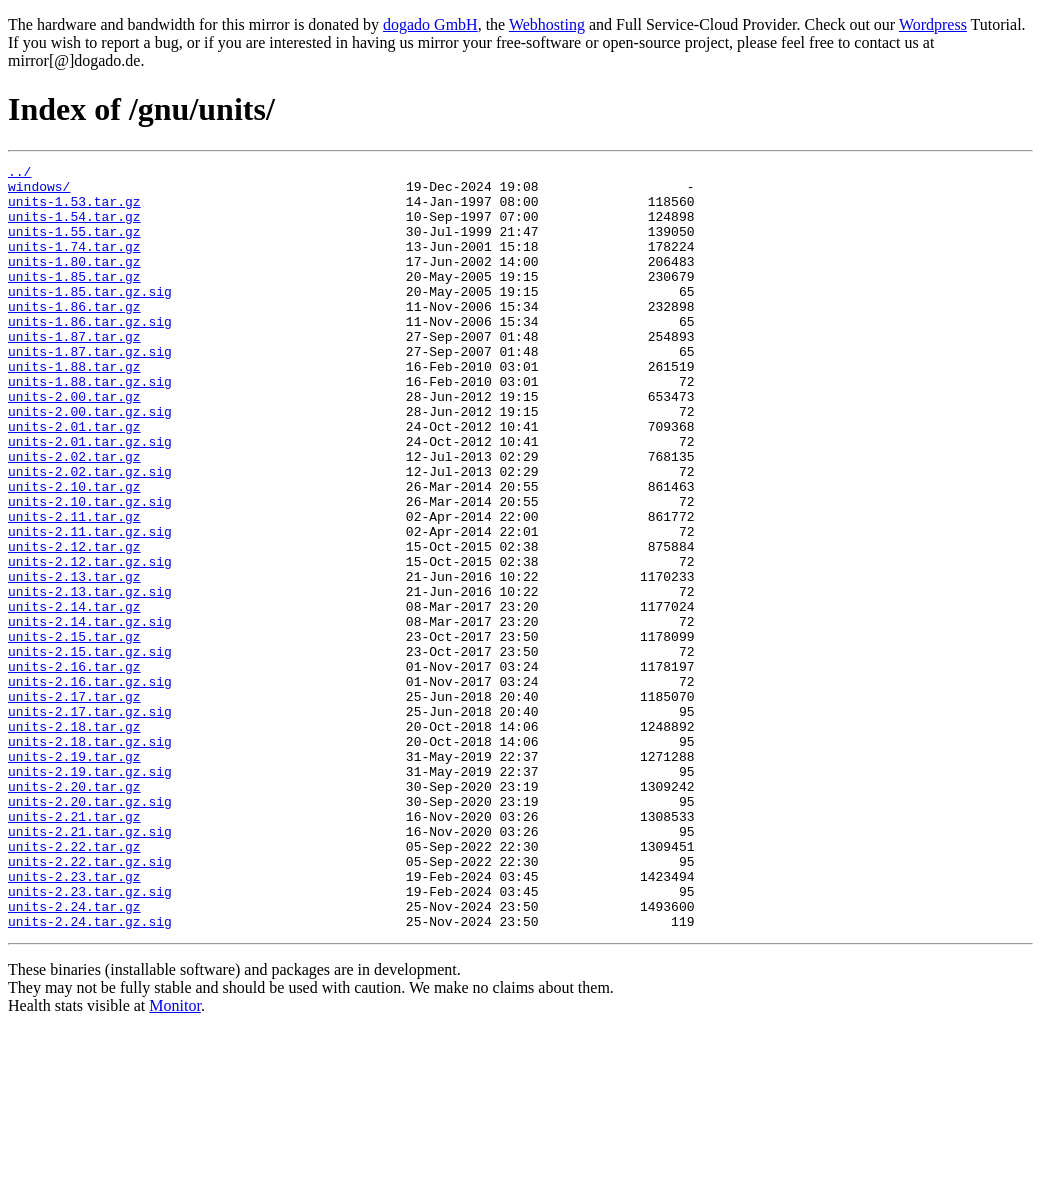 The image size is (1041, 1184). I want to click on units-1.87.tar.gz.sig, so click(90, 390).